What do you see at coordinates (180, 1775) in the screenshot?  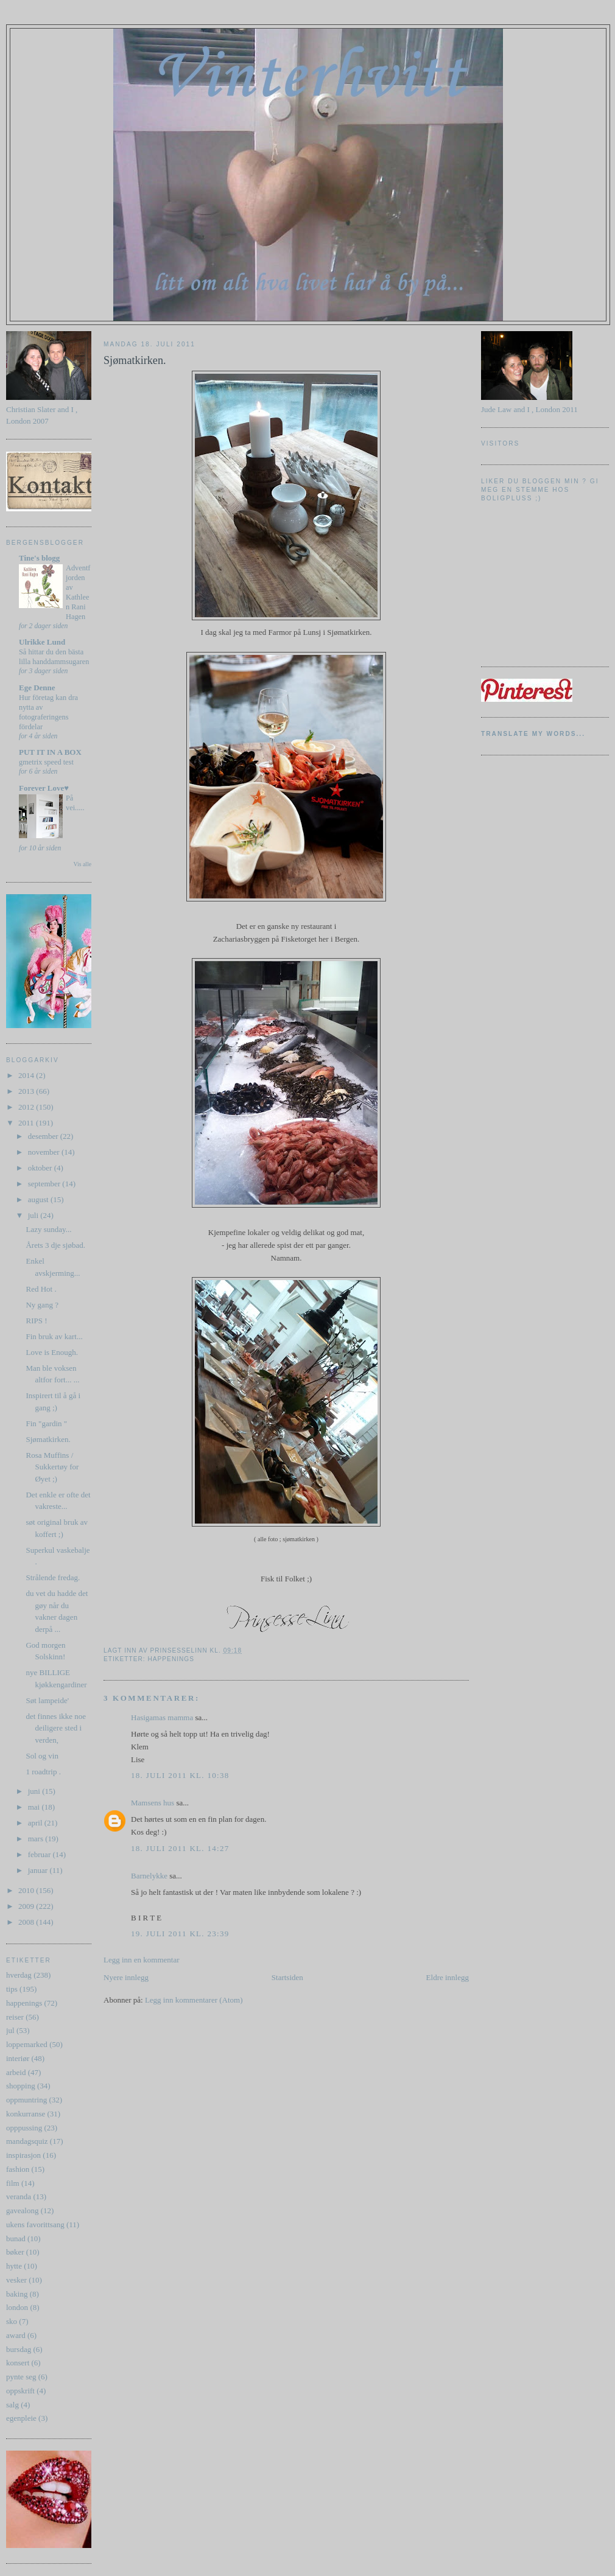 I see `18. juli 2011 kl. 10:38` at bounding box center [180, 1775].